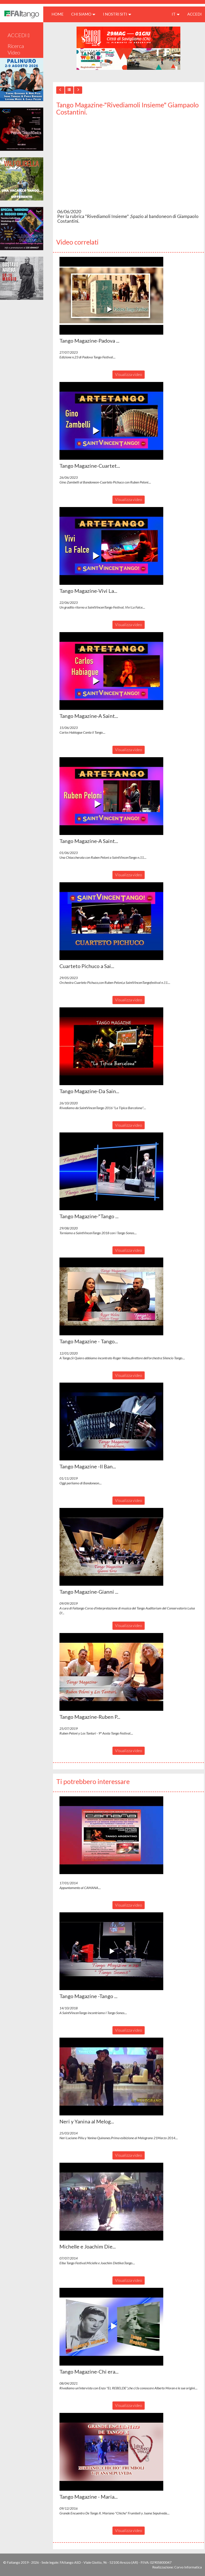 This screenshot has width=205, height=2576. I want to click on ACCEDI, so click(194, 14).